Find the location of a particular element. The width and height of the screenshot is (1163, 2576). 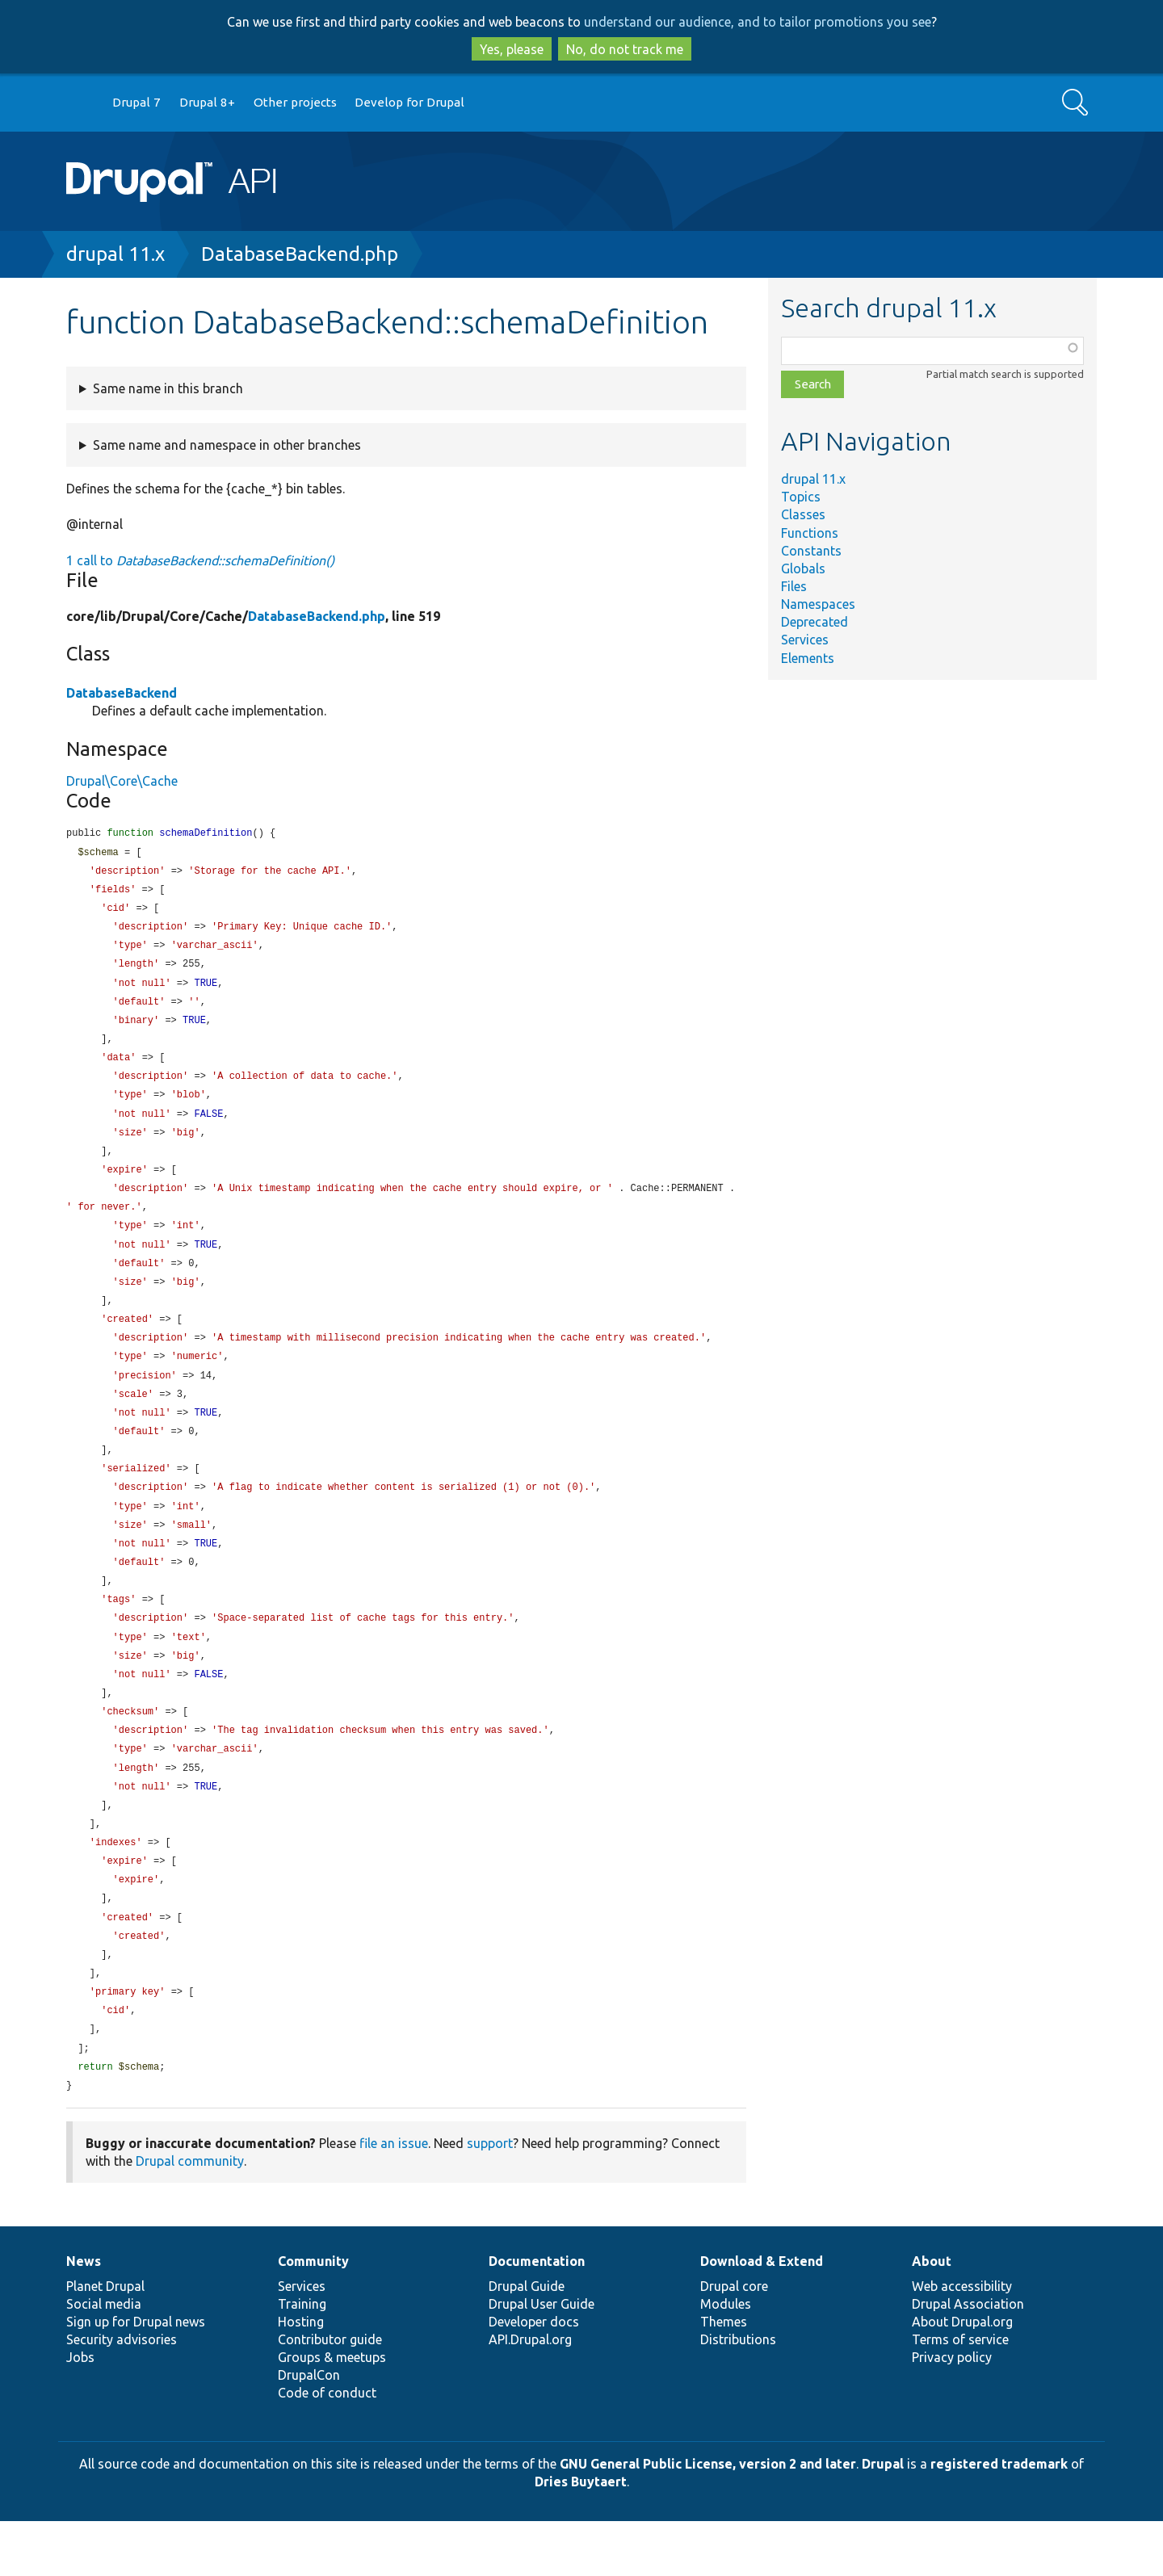

Other projects is located at coordinates (295, 102).